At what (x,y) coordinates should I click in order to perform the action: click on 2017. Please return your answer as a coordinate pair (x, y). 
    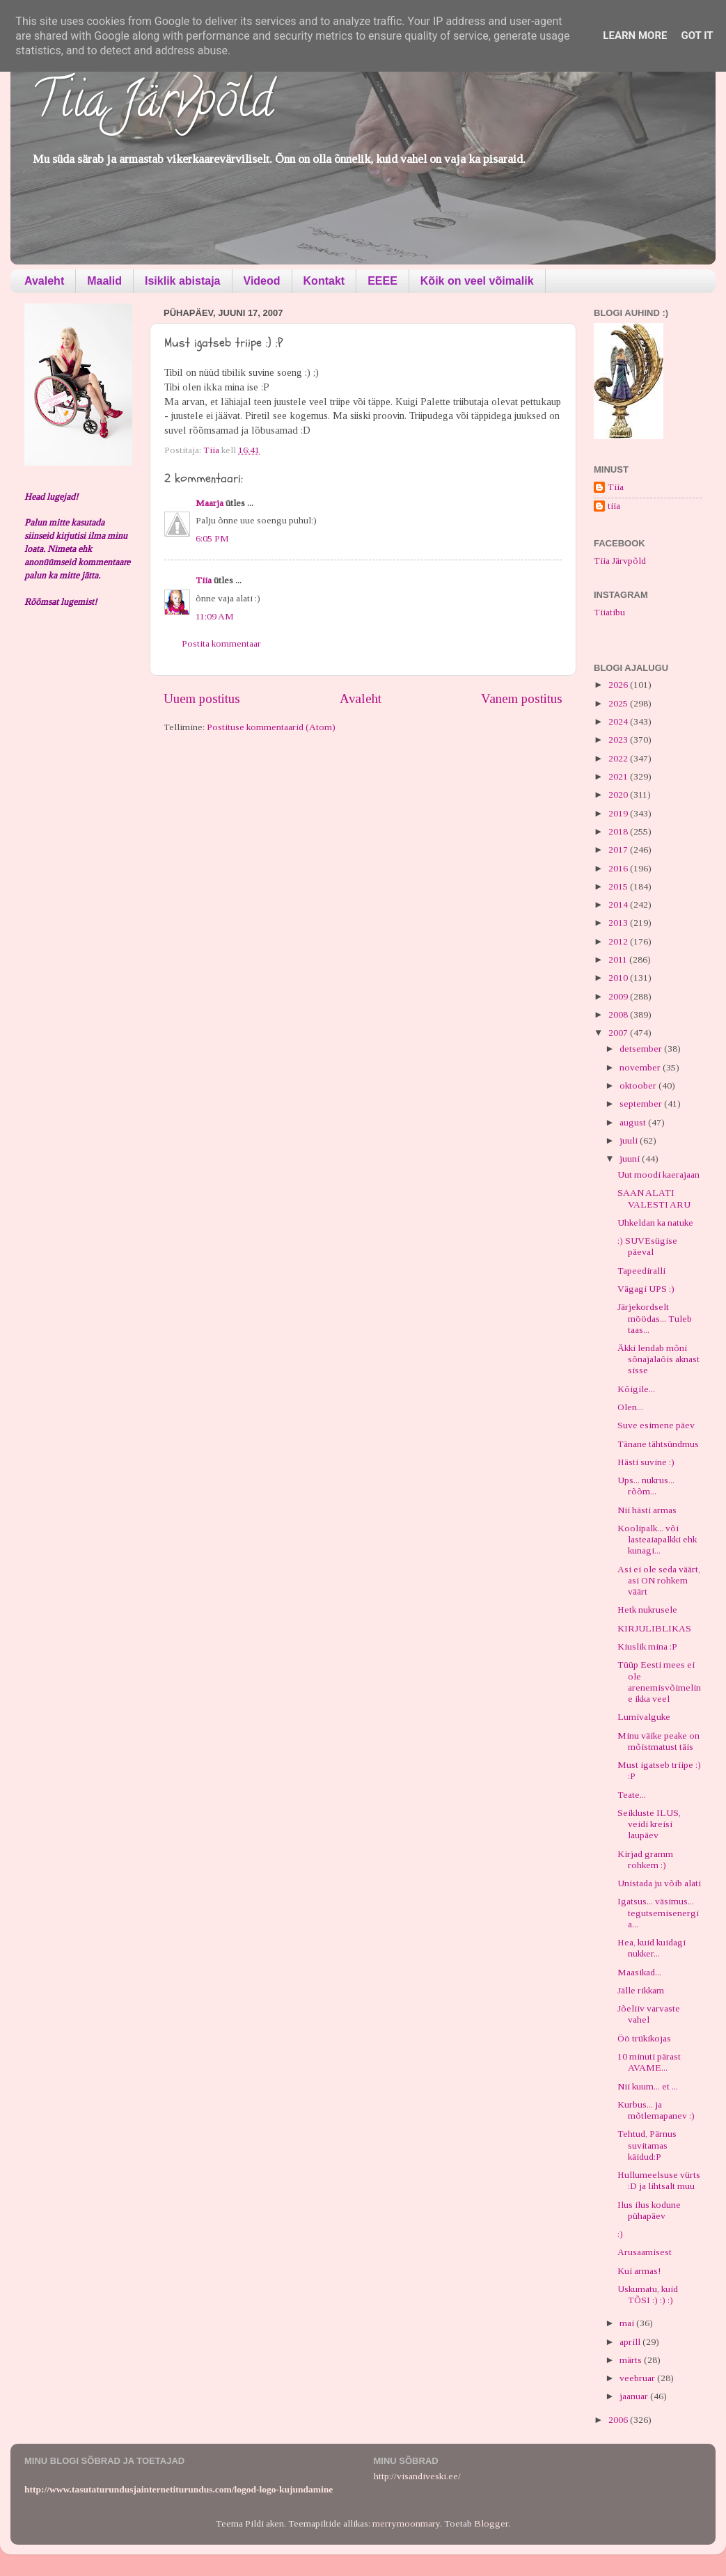
    Looking at the image, I should click on (619, 849).